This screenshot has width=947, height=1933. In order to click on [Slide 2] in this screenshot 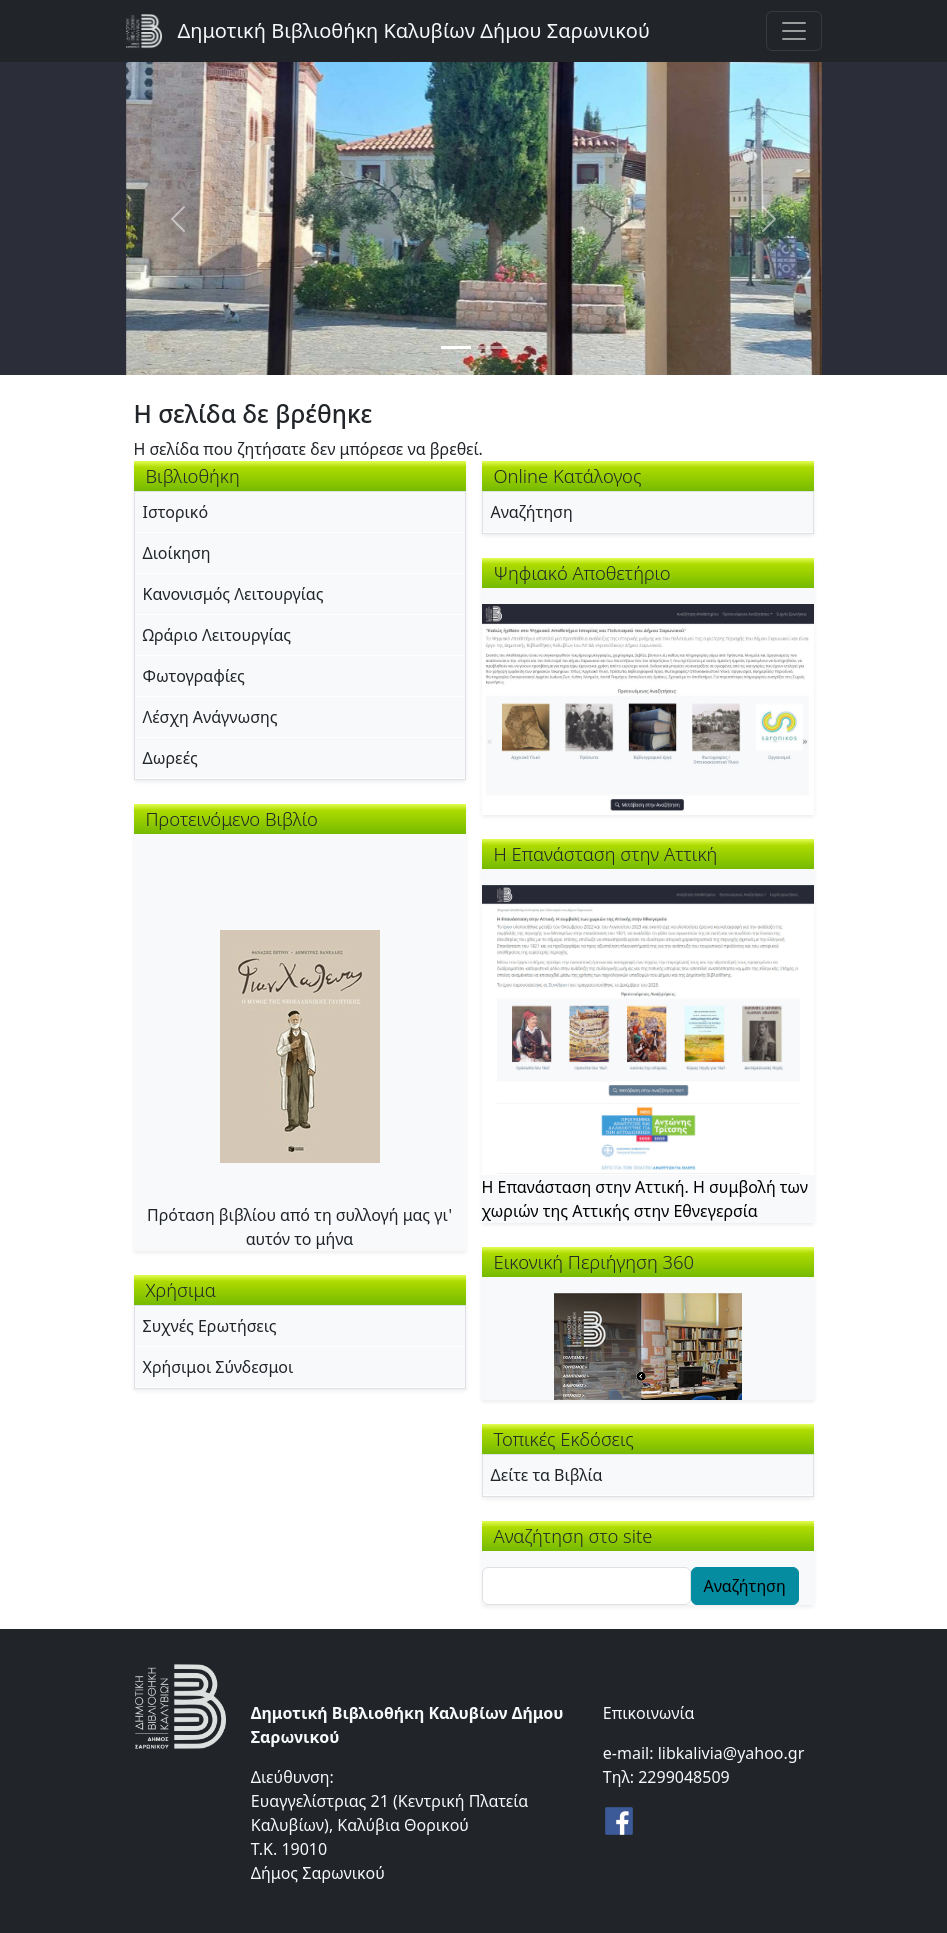, I will do `click(492, 347)`.